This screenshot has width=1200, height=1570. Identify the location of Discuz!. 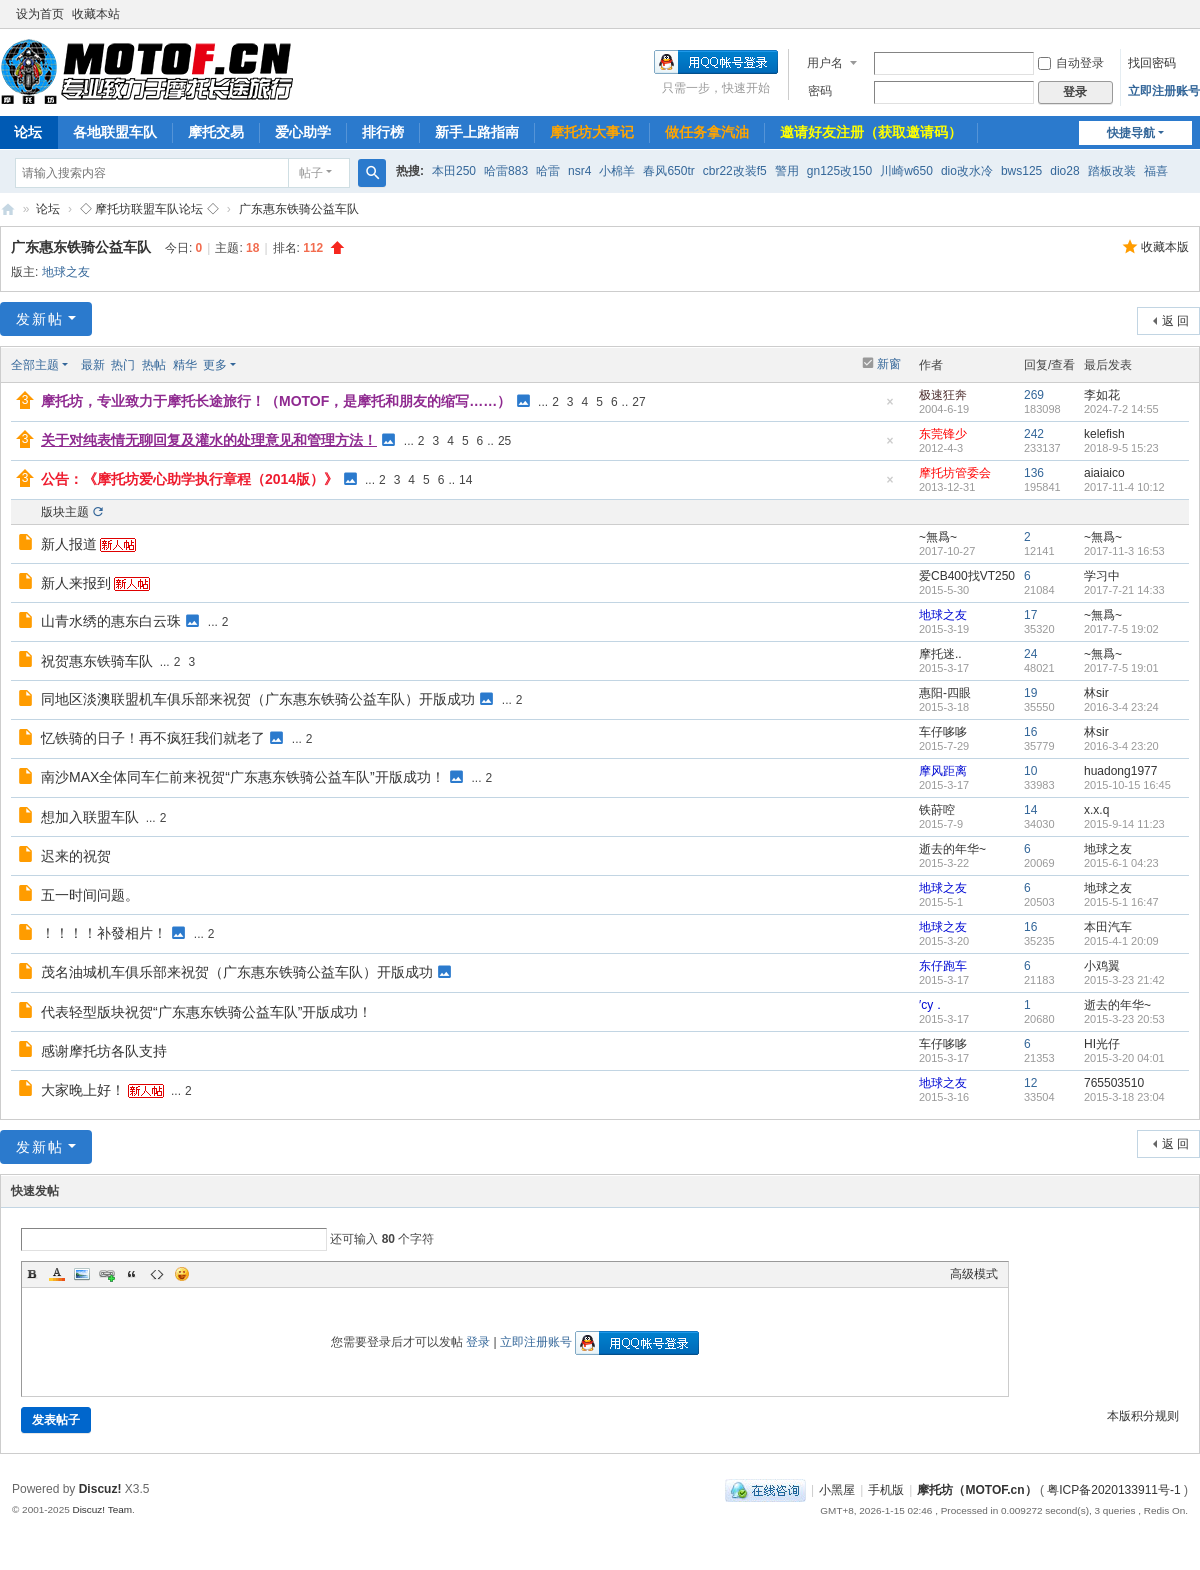
(100, 1489).